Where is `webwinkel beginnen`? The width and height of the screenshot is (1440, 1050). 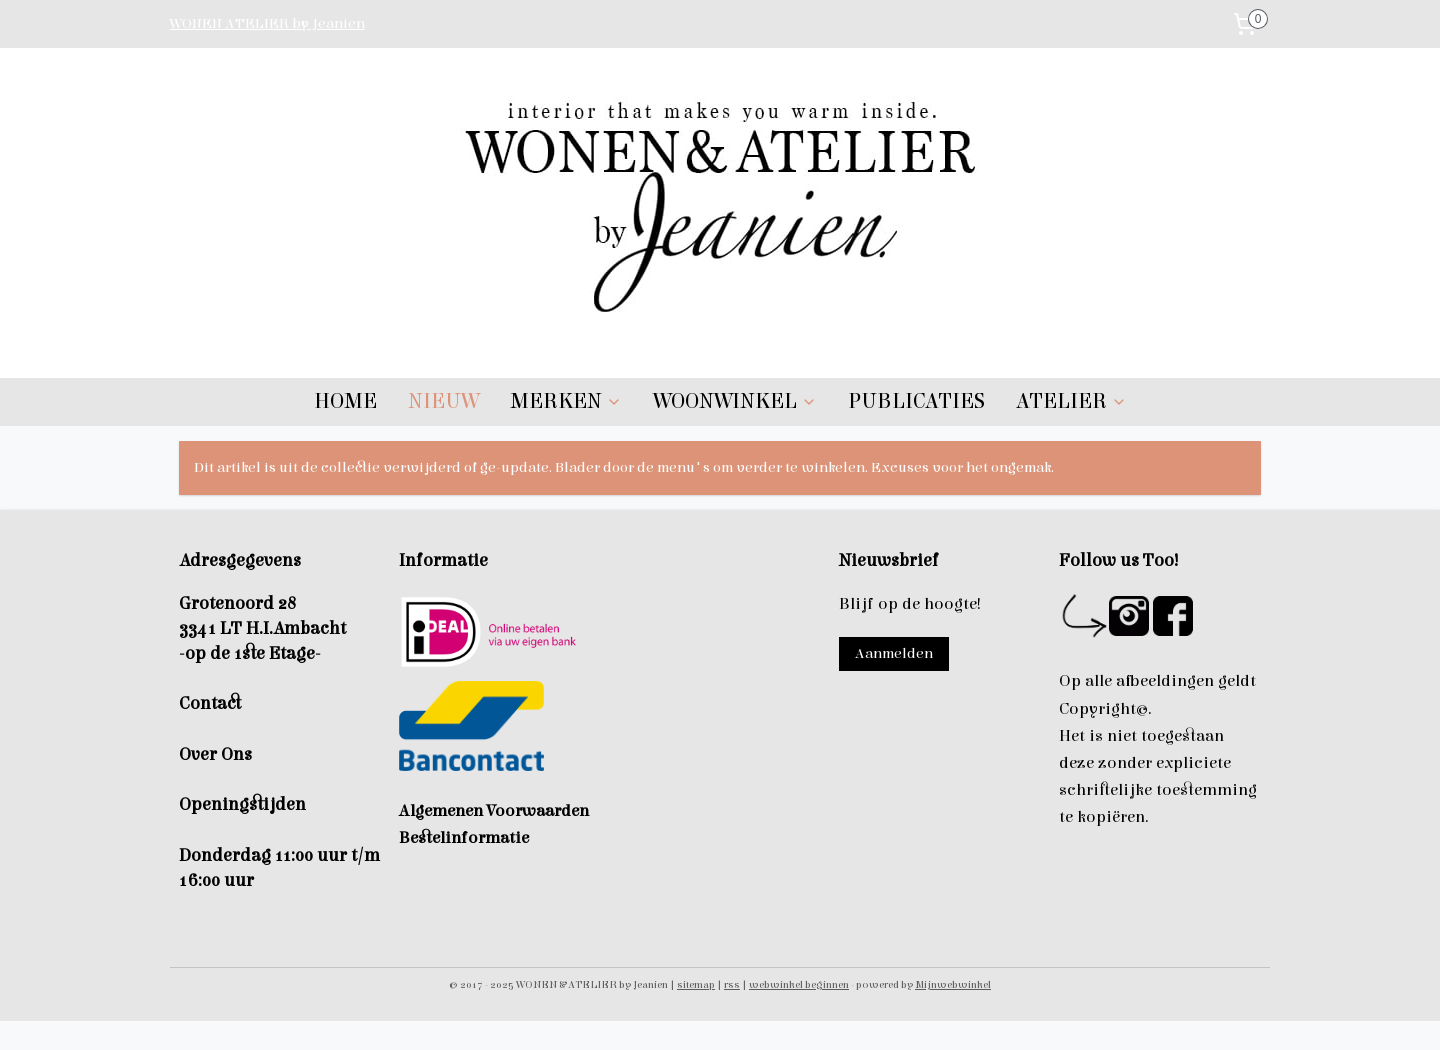
webwinkel beginnen is located at coordinates (799, 984).